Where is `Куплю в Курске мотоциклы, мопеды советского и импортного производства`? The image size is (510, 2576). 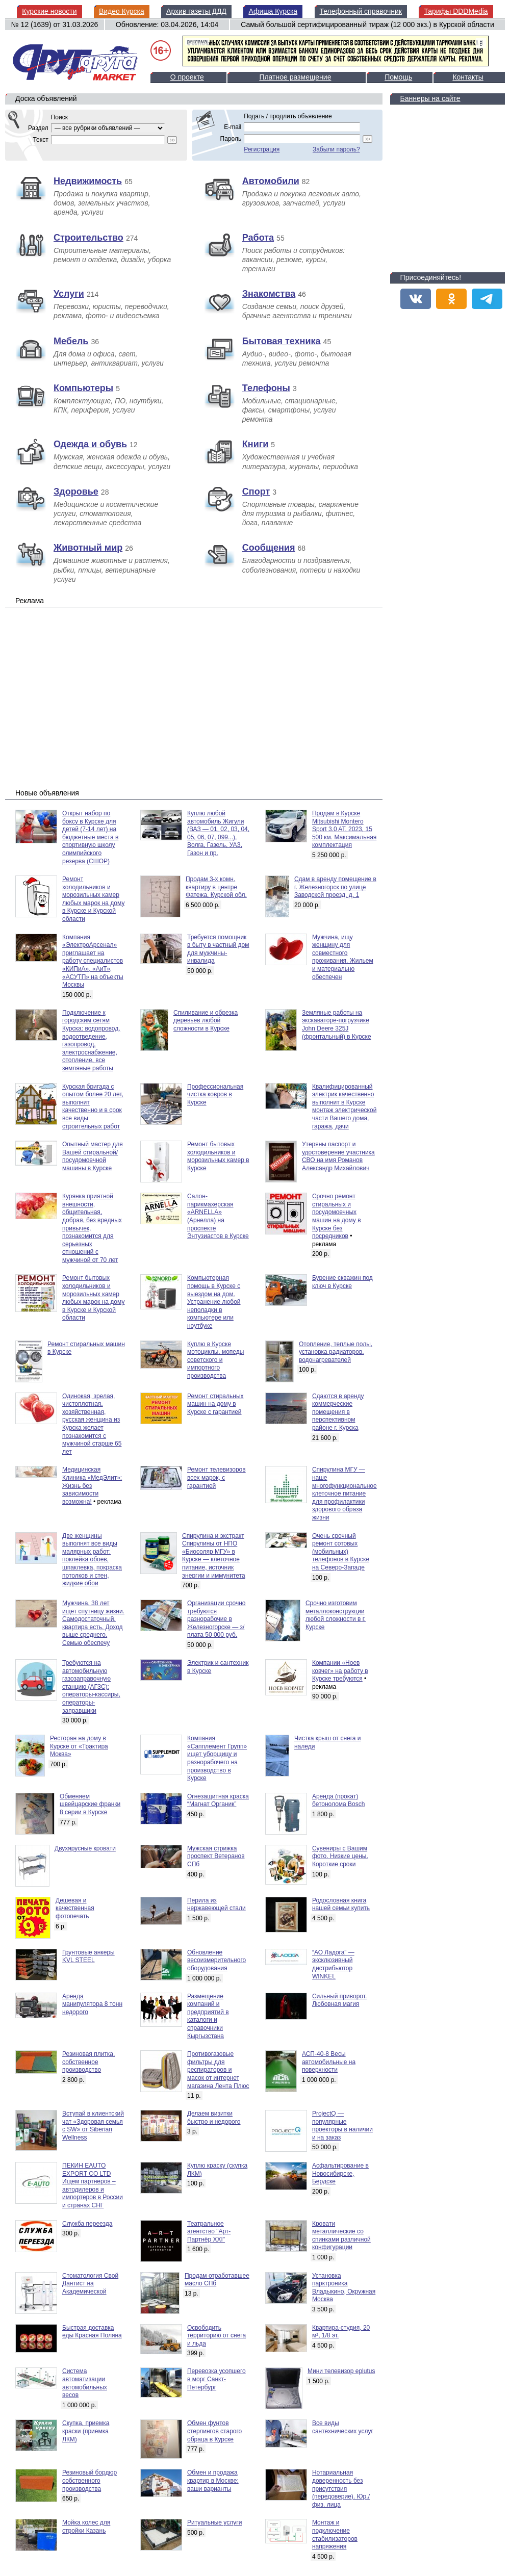
Куплю в Курске мотоциклы, мопеды советского и импортного производства is located at coordinates (215, 1360).